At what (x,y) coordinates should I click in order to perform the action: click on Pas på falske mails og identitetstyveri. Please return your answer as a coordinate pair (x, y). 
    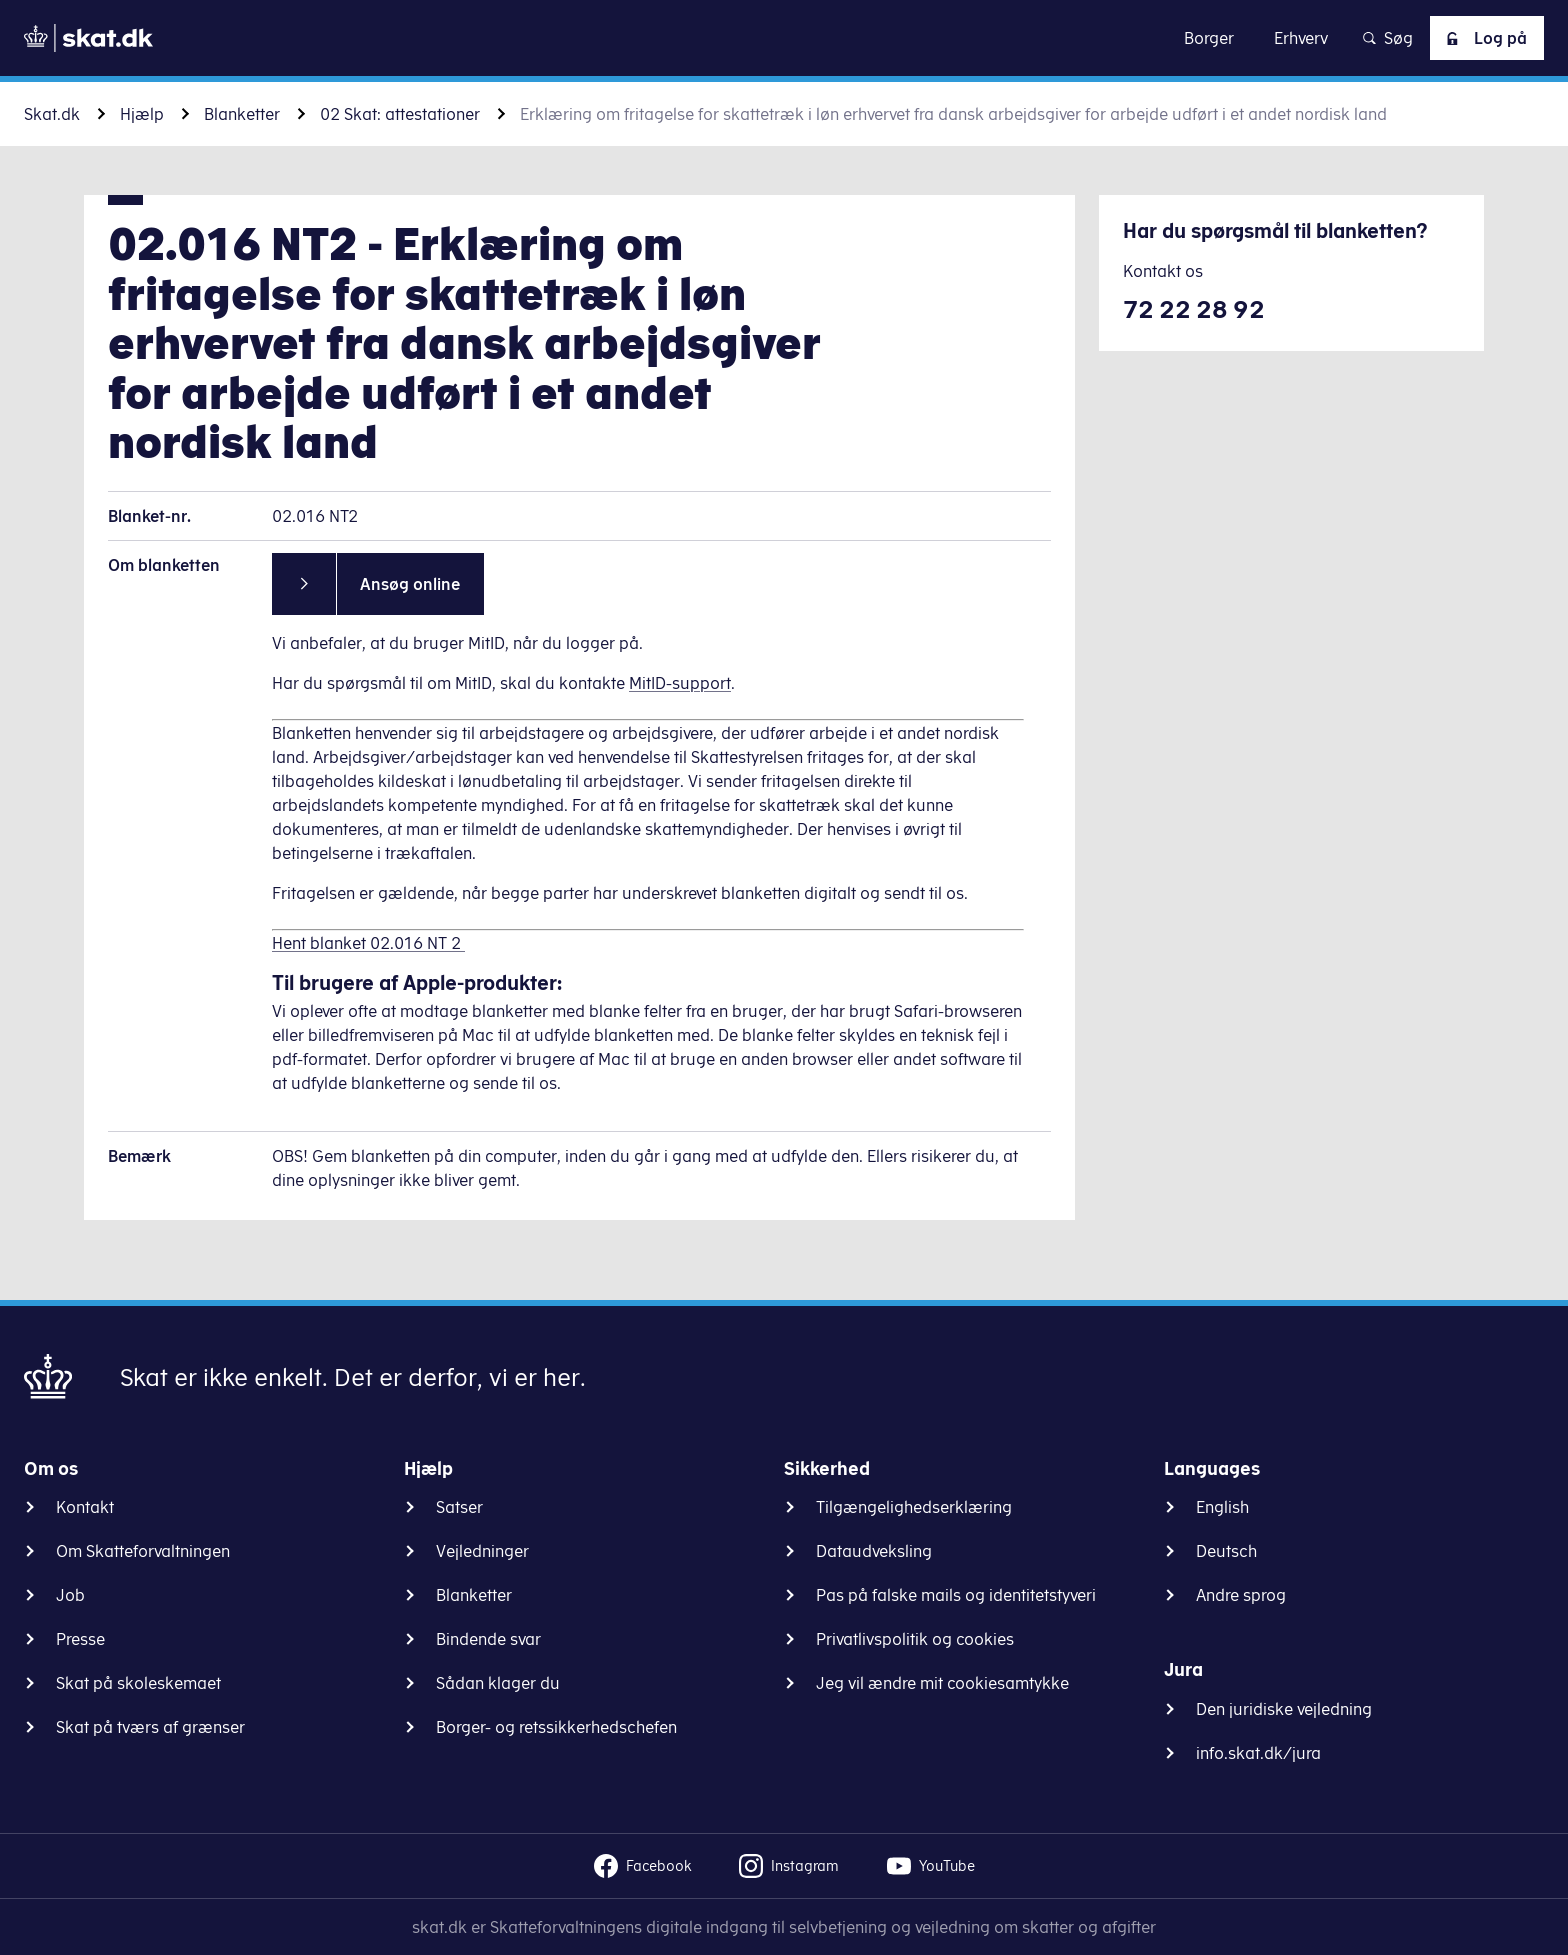
    Looking at the image, I should click on (956, 1595).